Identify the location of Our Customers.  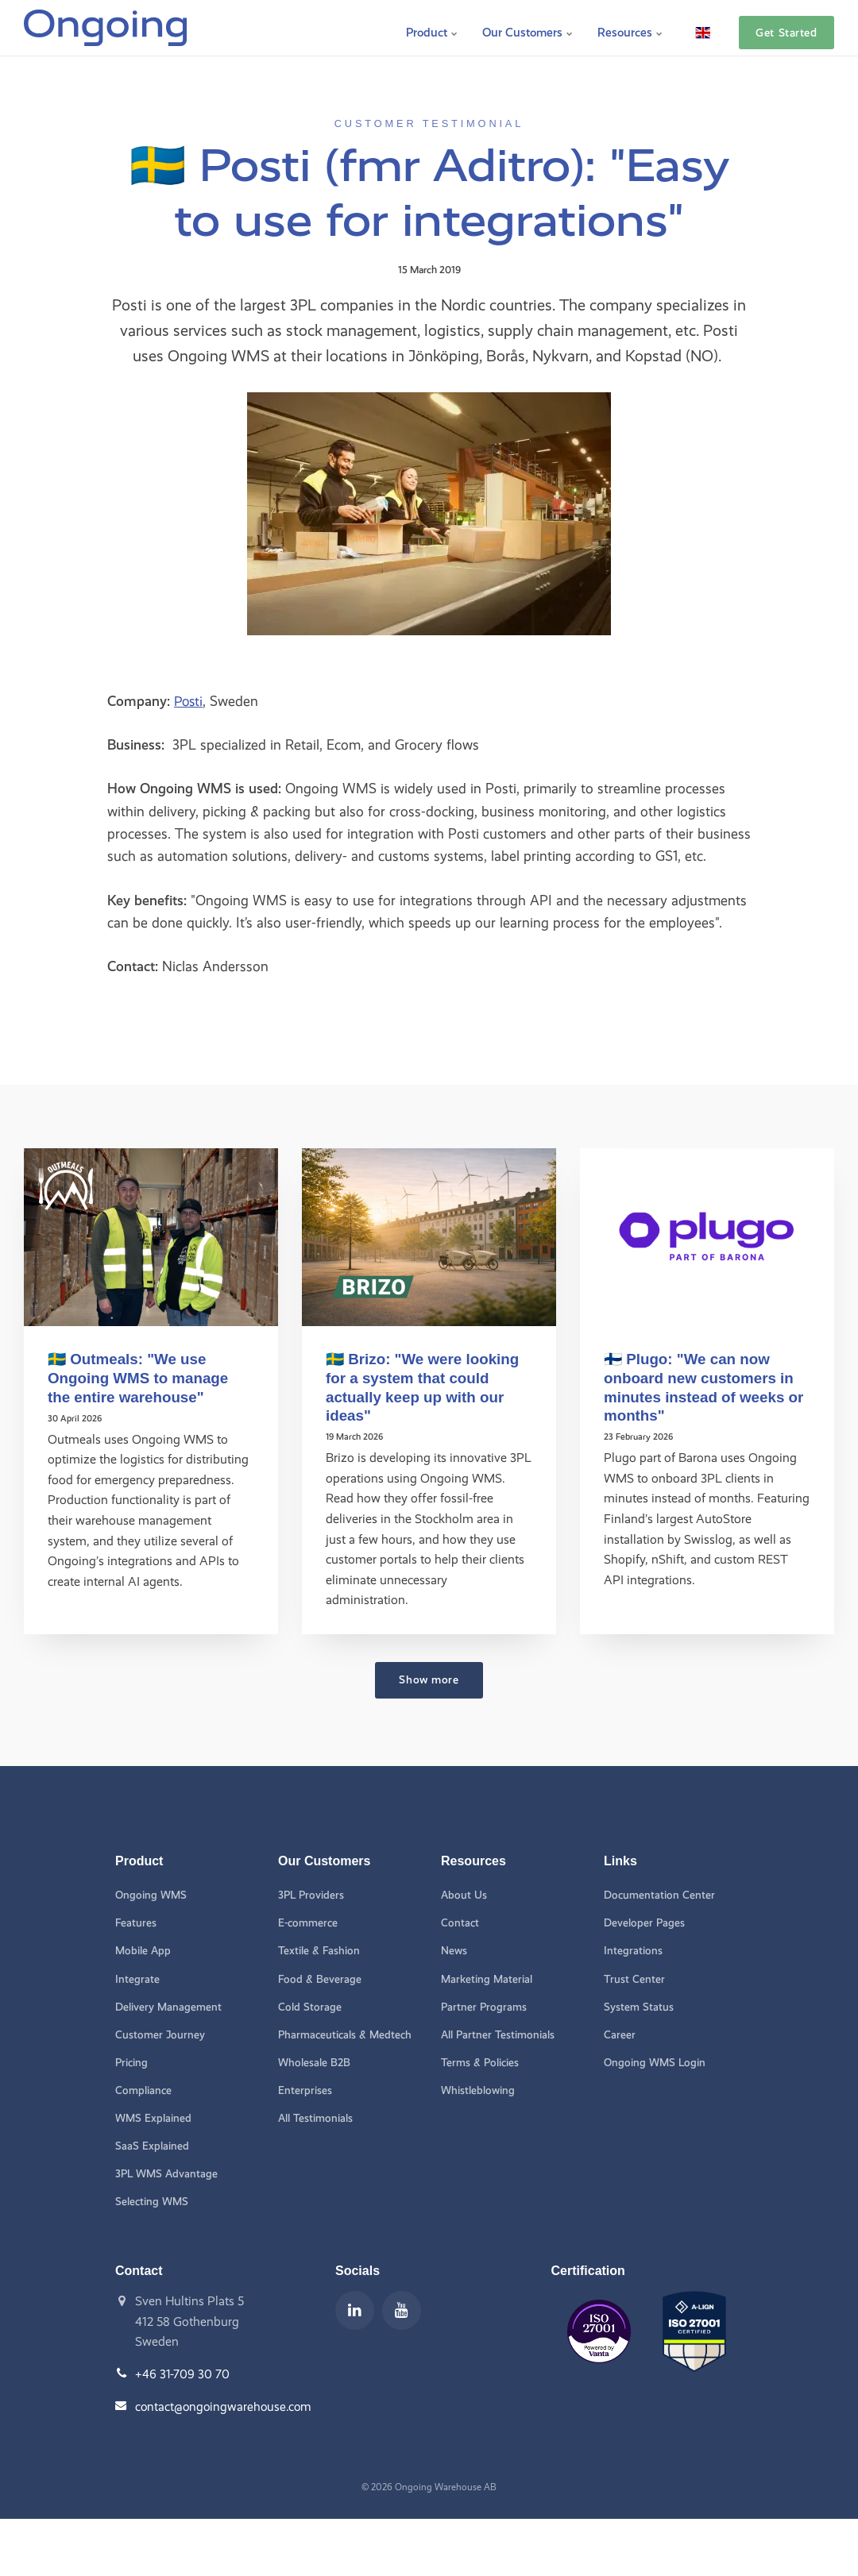
(525, 27).